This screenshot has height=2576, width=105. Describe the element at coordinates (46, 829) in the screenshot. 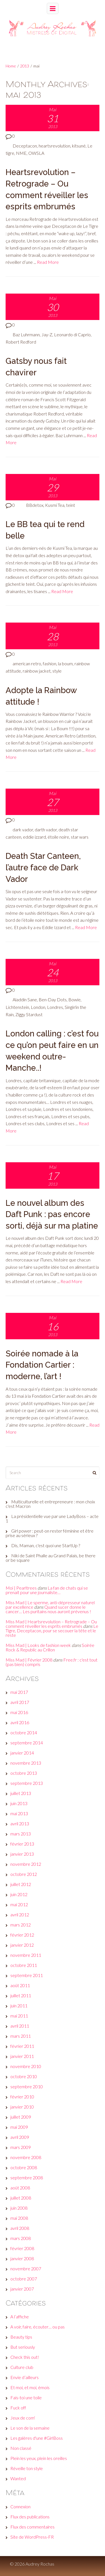

I see `darth vador` at that location.